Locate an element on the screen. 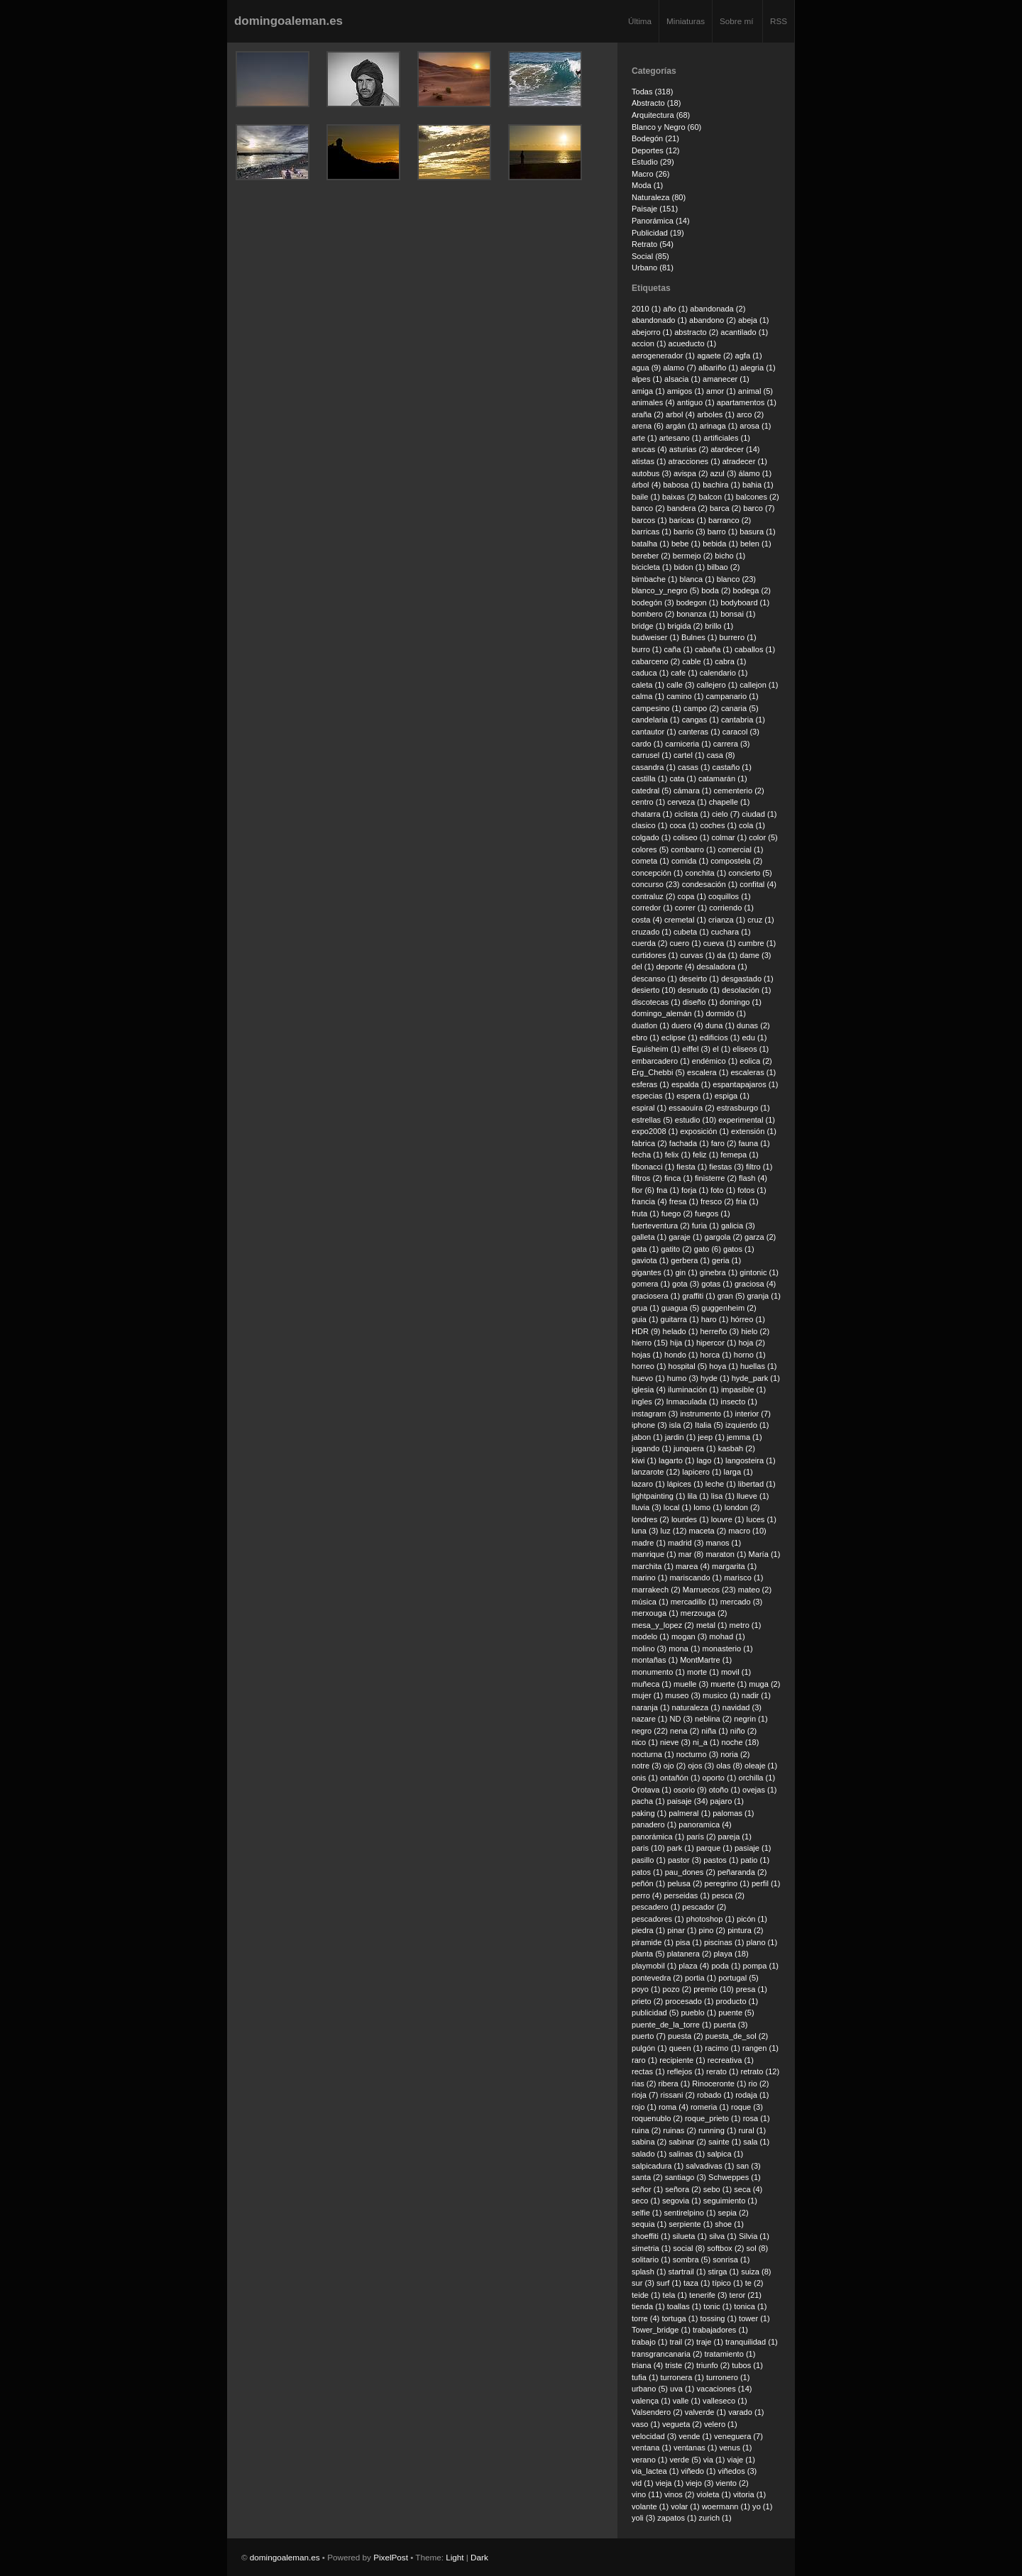 The height and width of the screenshot is (2576, 1022). barranco (2) is located at coordinates (729, 520).